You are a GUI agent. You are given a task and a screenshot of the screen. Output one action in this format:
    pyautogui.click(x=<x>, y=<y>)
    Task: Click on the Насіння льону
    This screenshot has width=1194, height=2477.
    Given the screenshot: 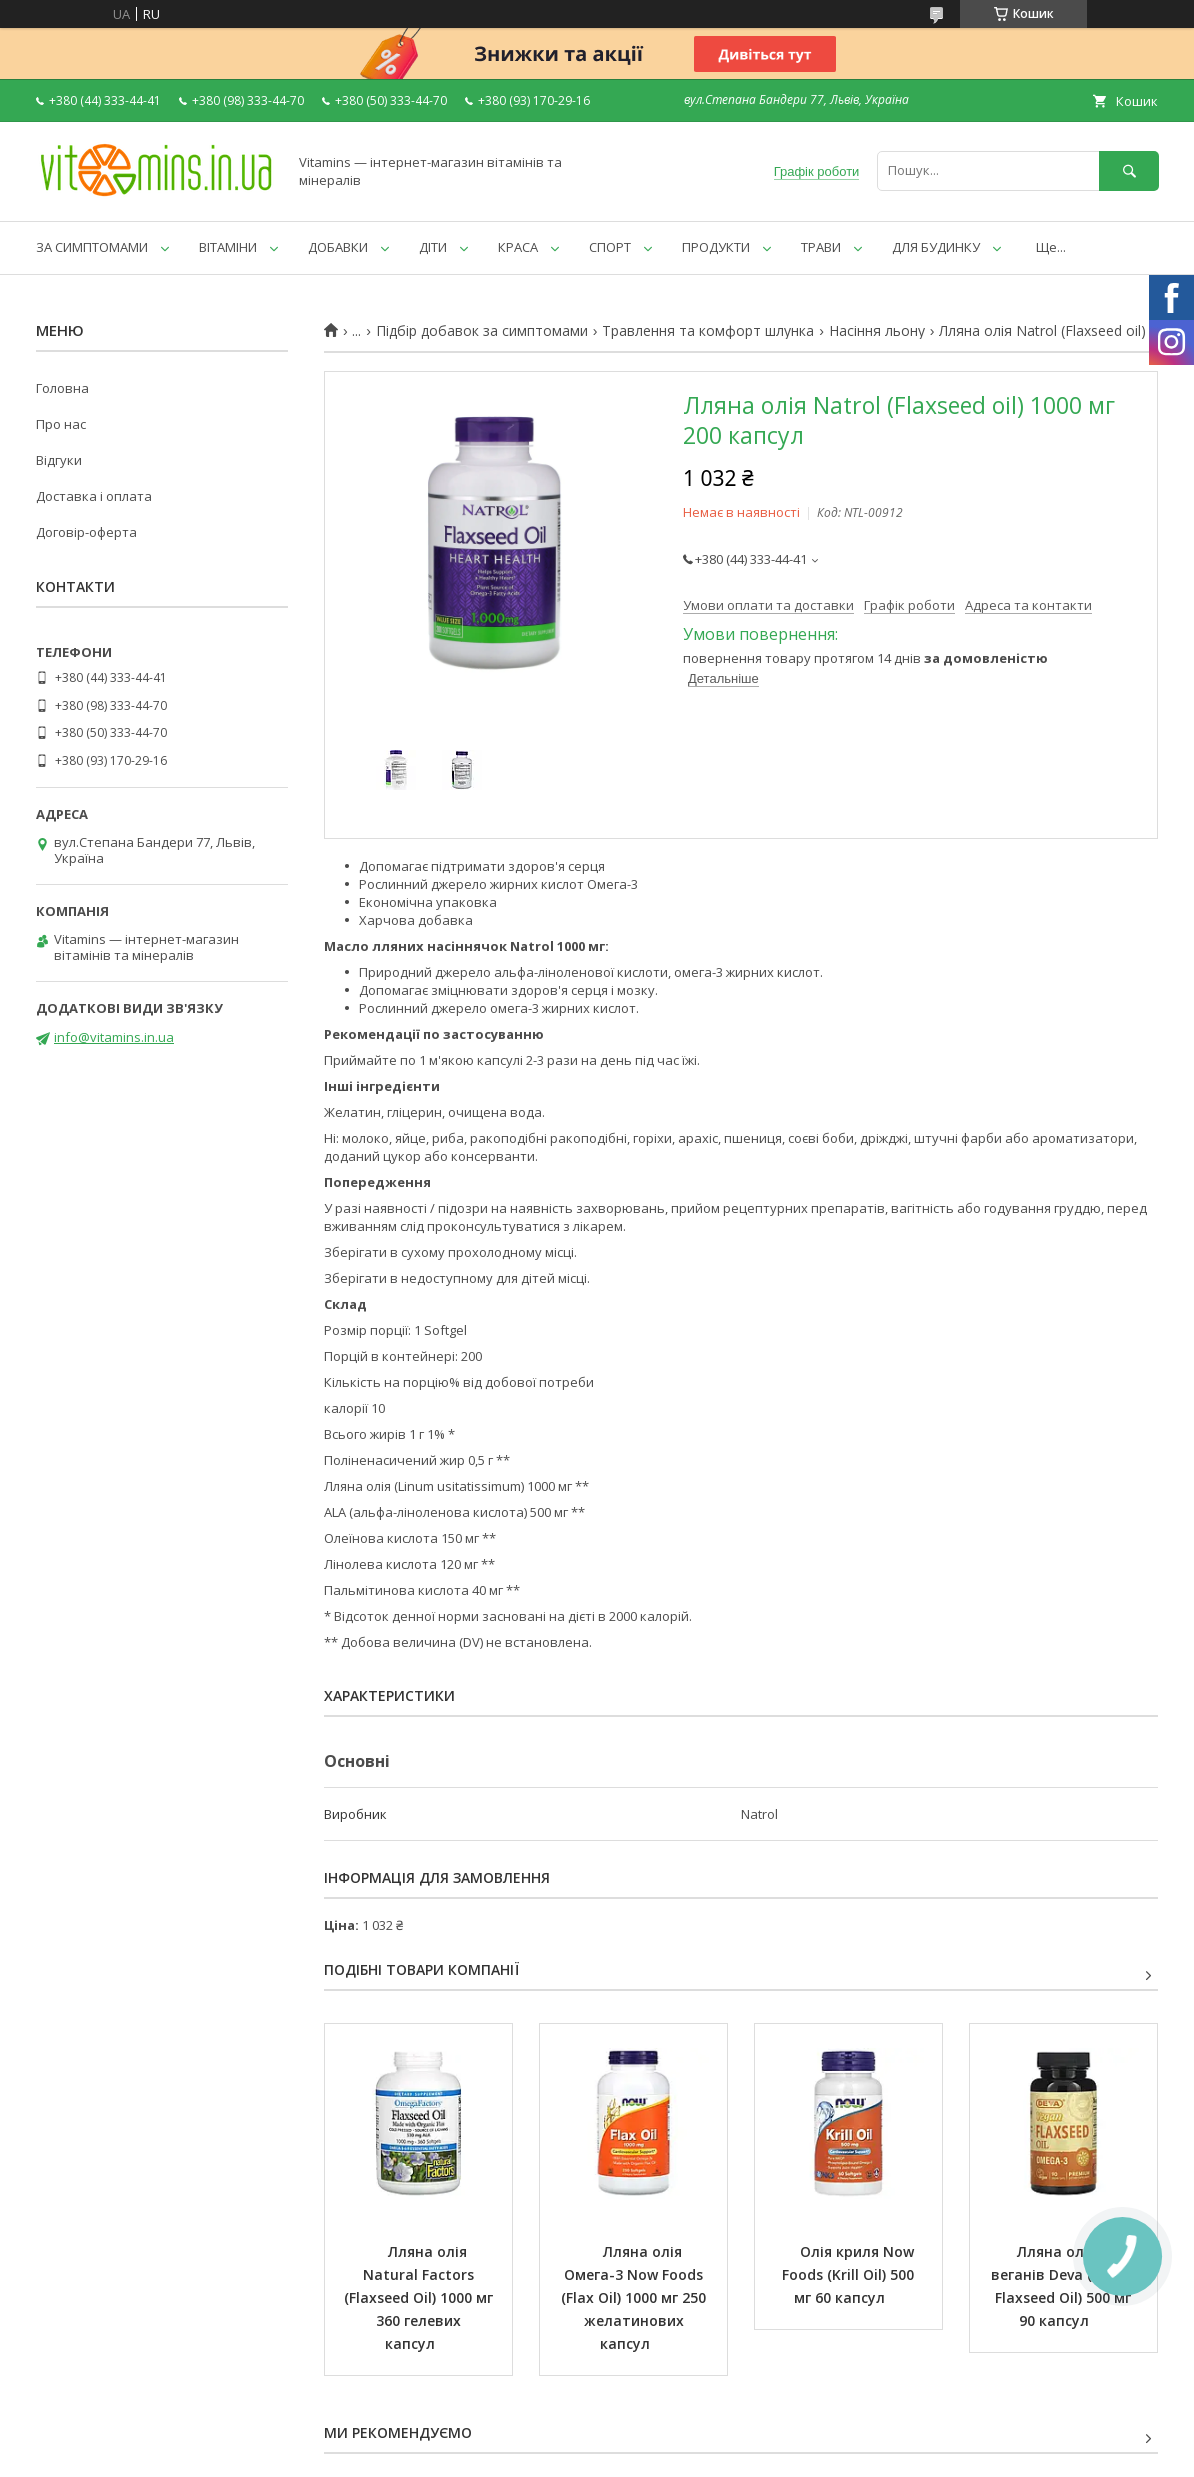 What is the action you would take?
    pyautogui.click(x=877, y=331)
    